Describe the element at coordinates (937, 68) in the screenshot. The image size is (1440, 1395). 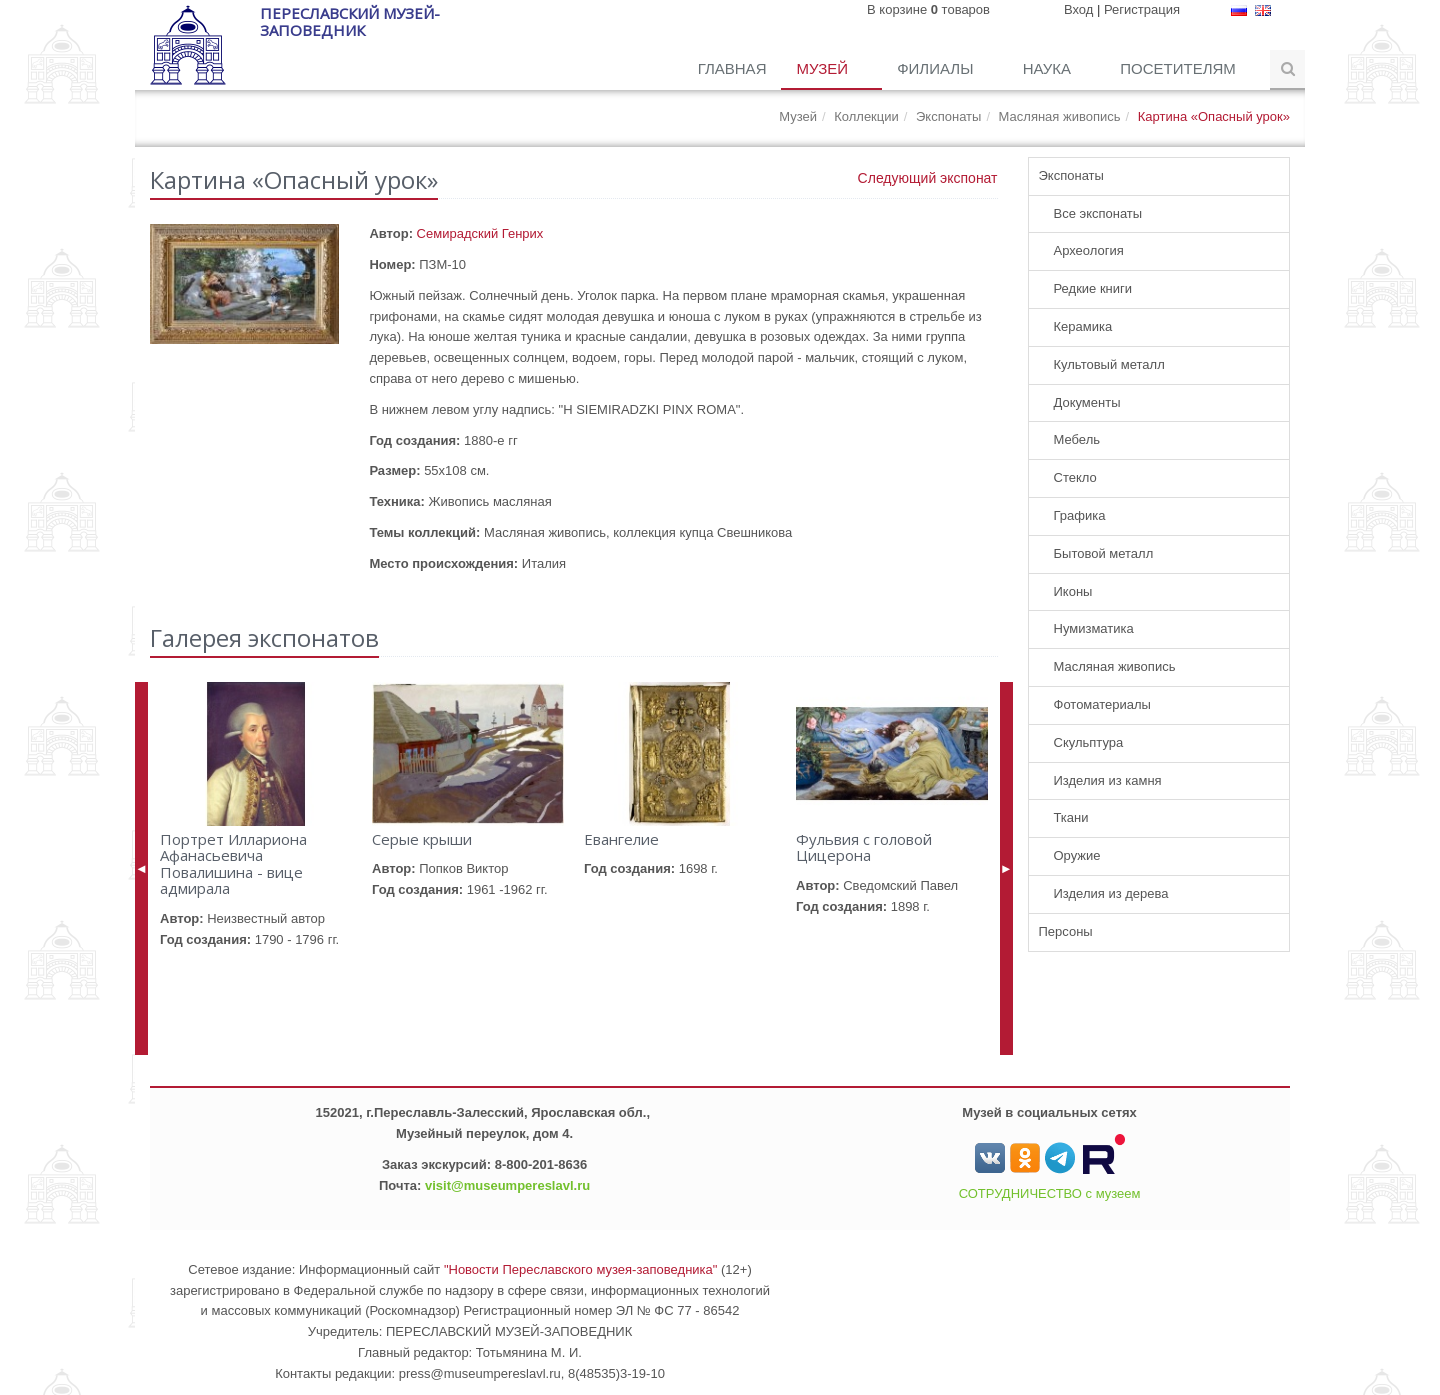
I see `Филиалы` at that location.